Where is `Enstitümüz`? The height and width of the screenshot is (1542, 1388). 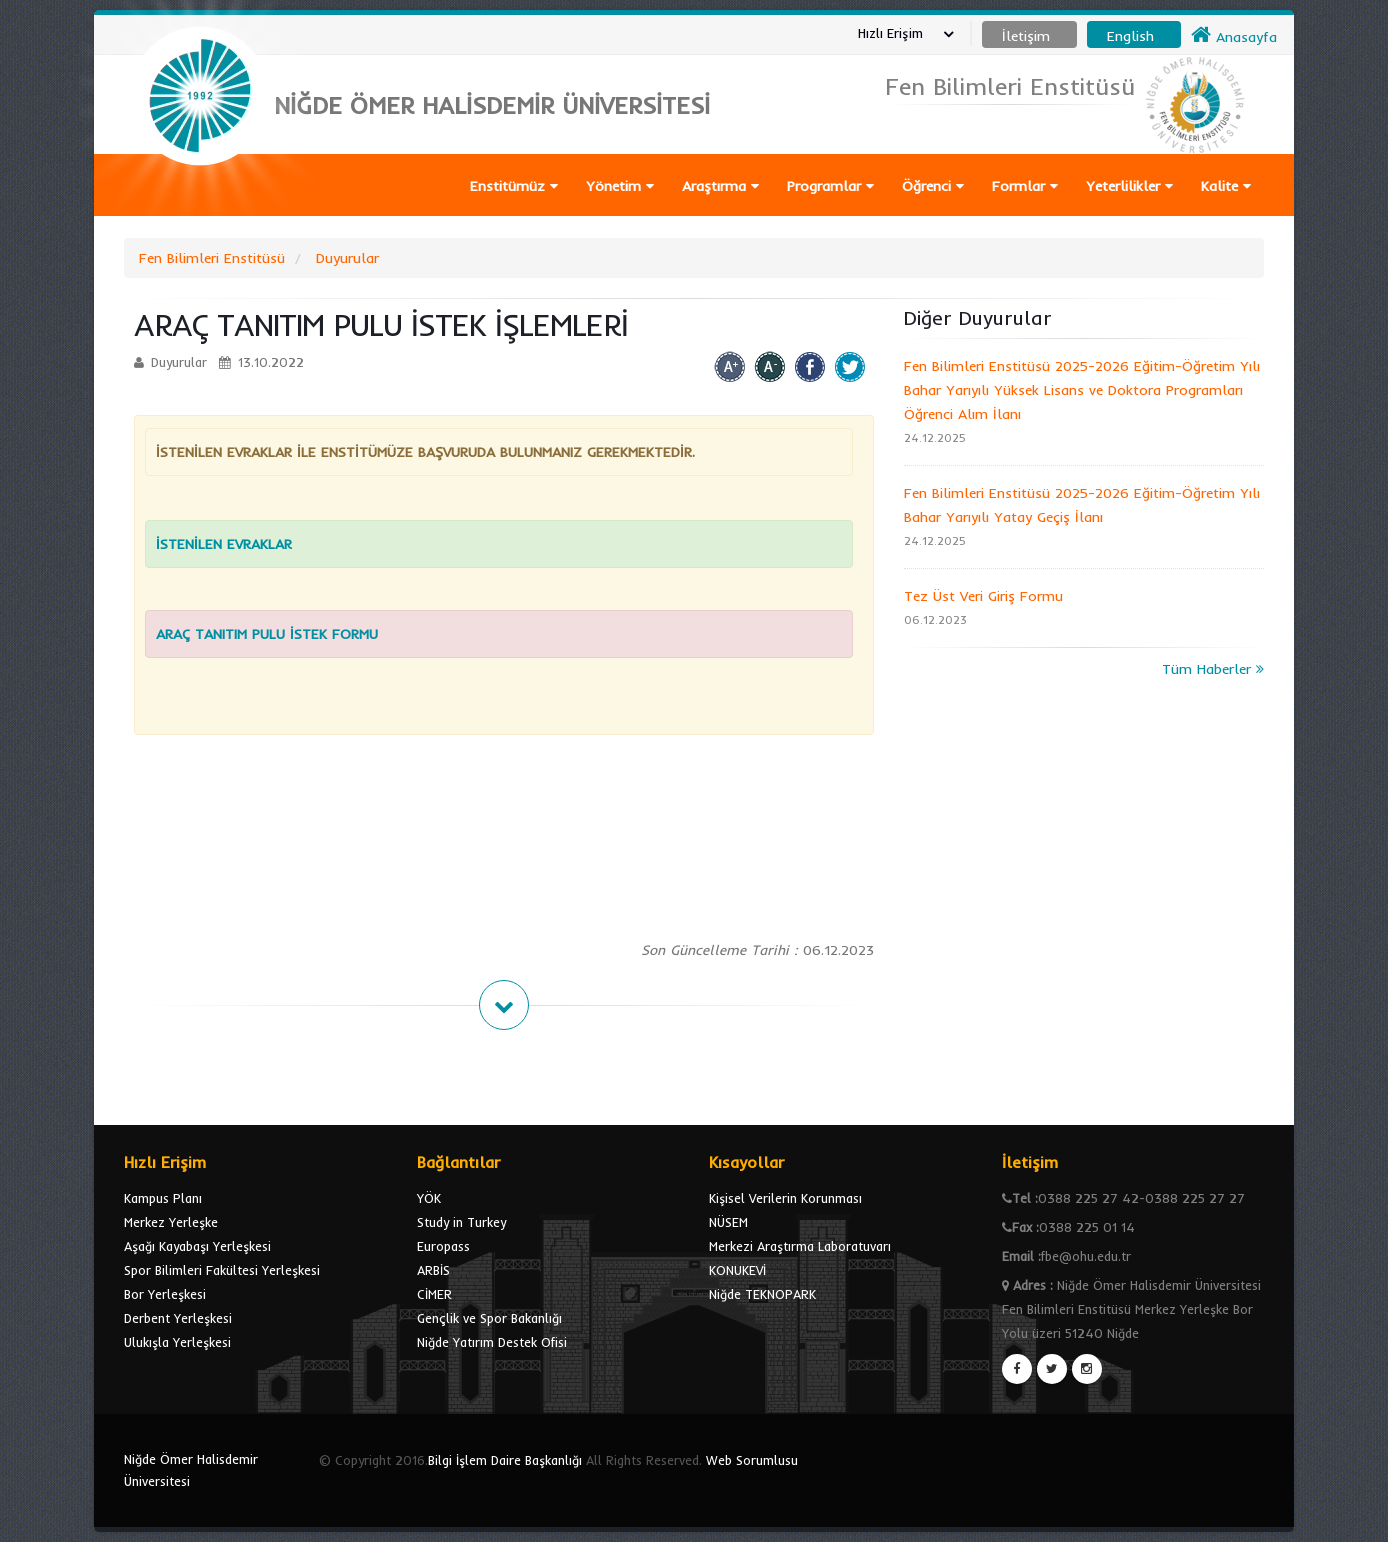 Enstitümüz is located at coordinates (514, 186).